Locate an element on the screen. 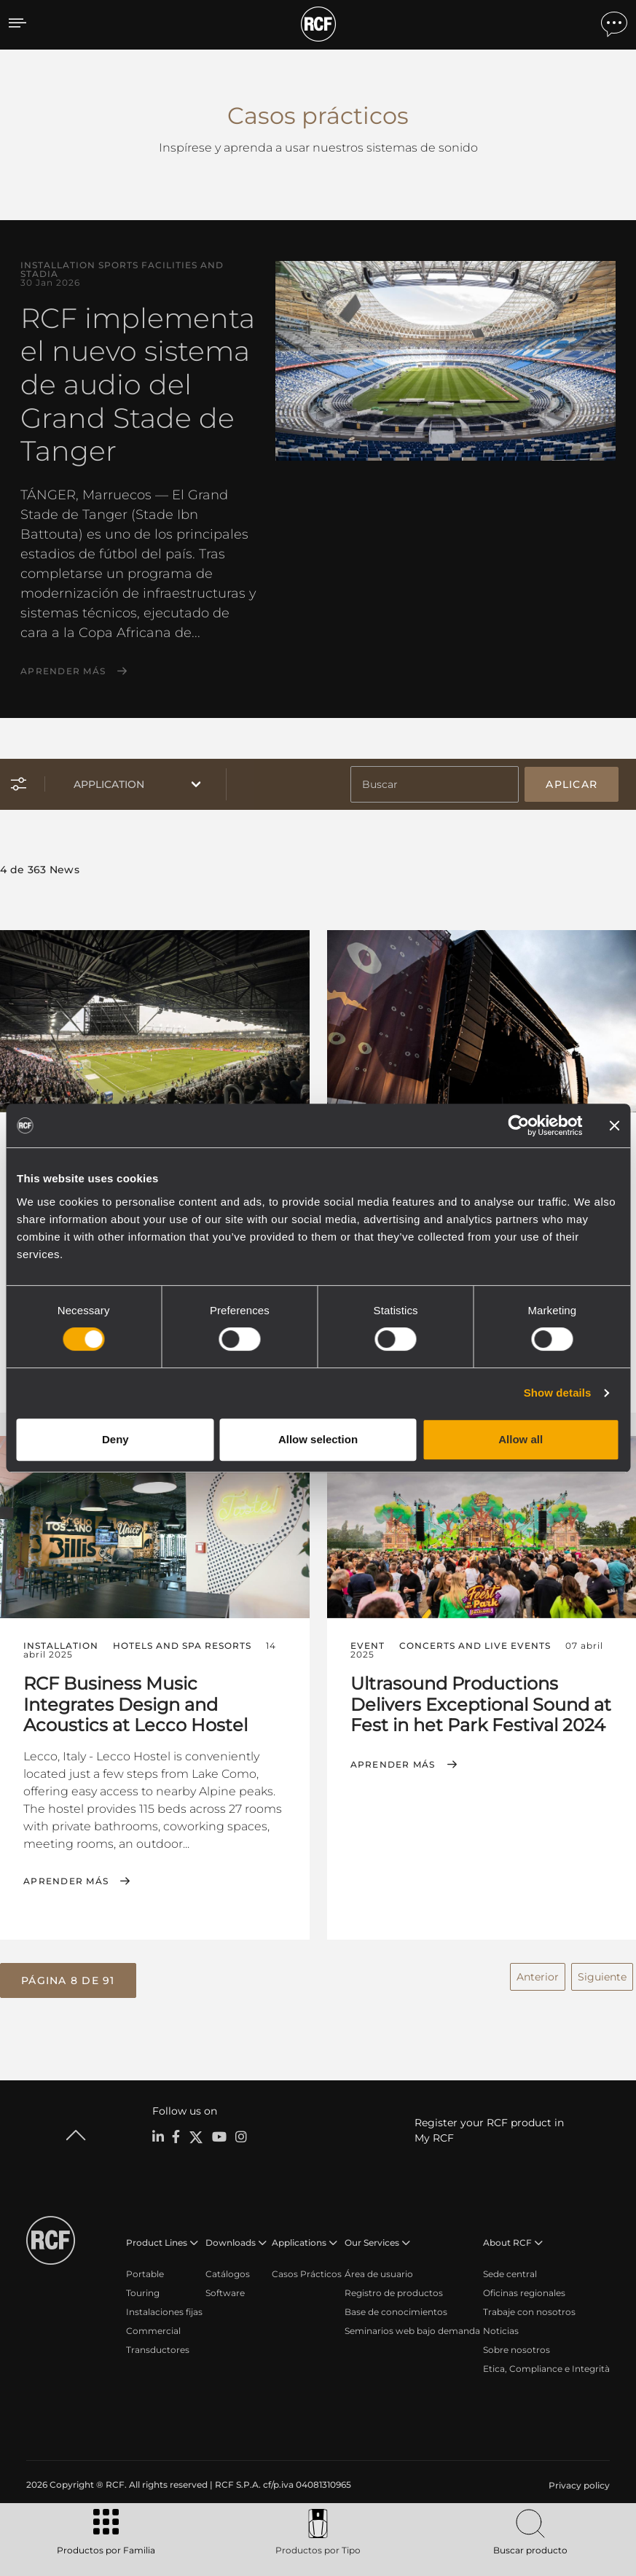 This screenshot has width=636, height=2576. Portable is located at coordinates (145, 2271).